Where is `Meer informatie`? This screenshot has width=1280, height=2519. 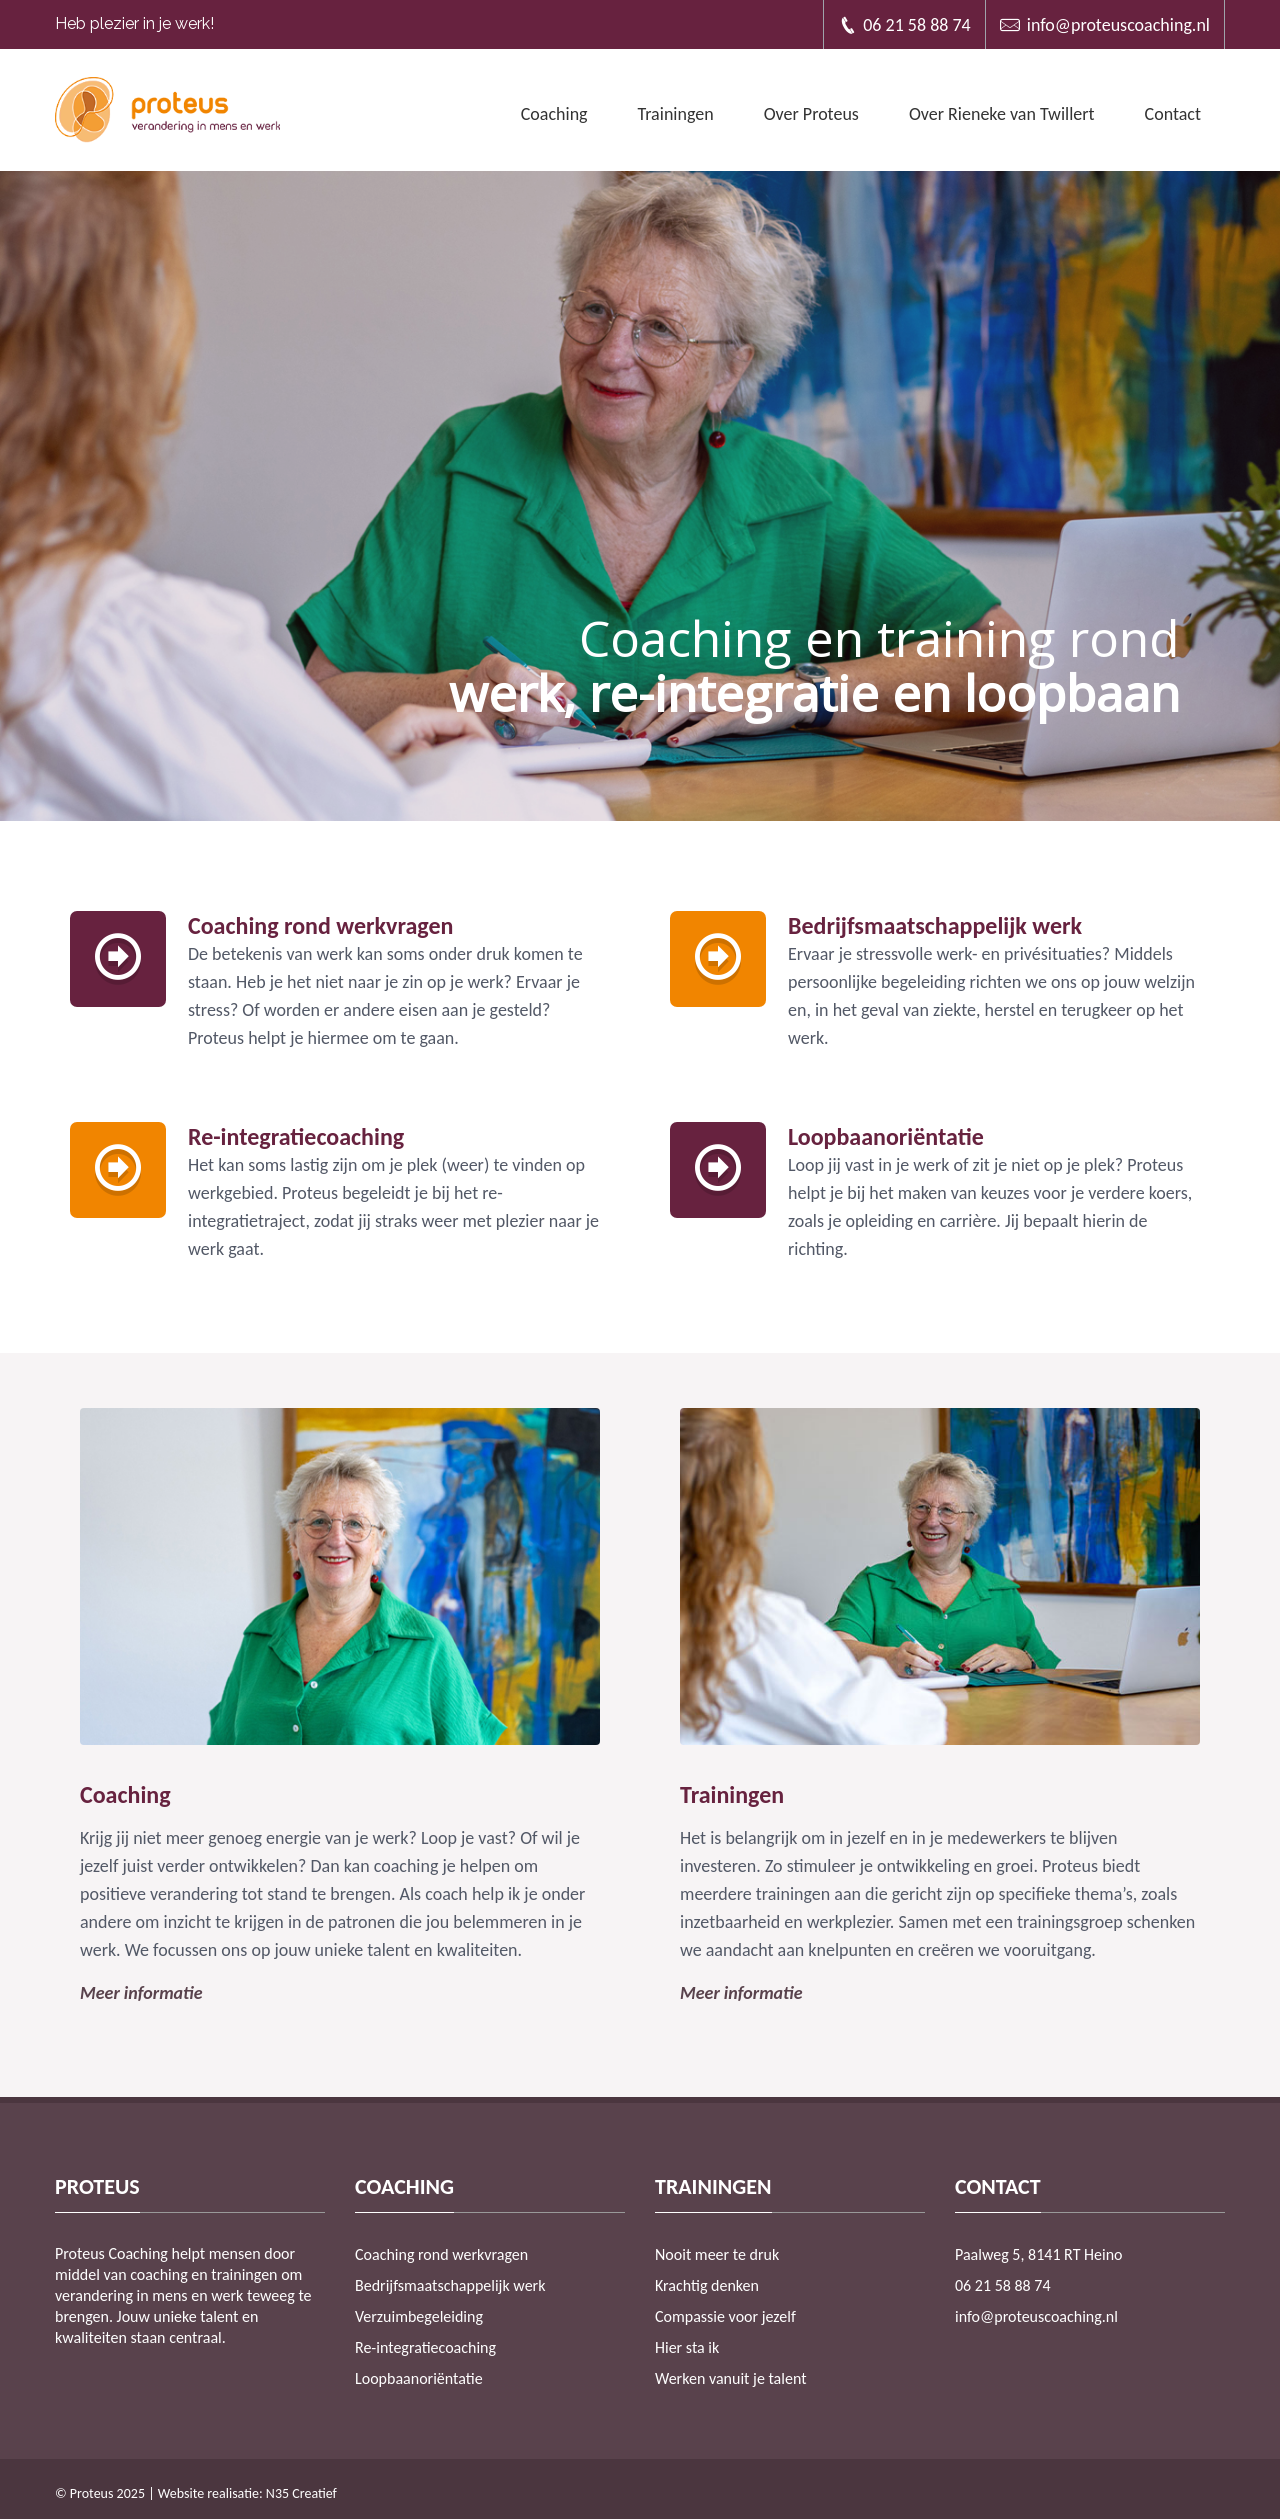 Meer informatie is located at coordinates (141, 1993).